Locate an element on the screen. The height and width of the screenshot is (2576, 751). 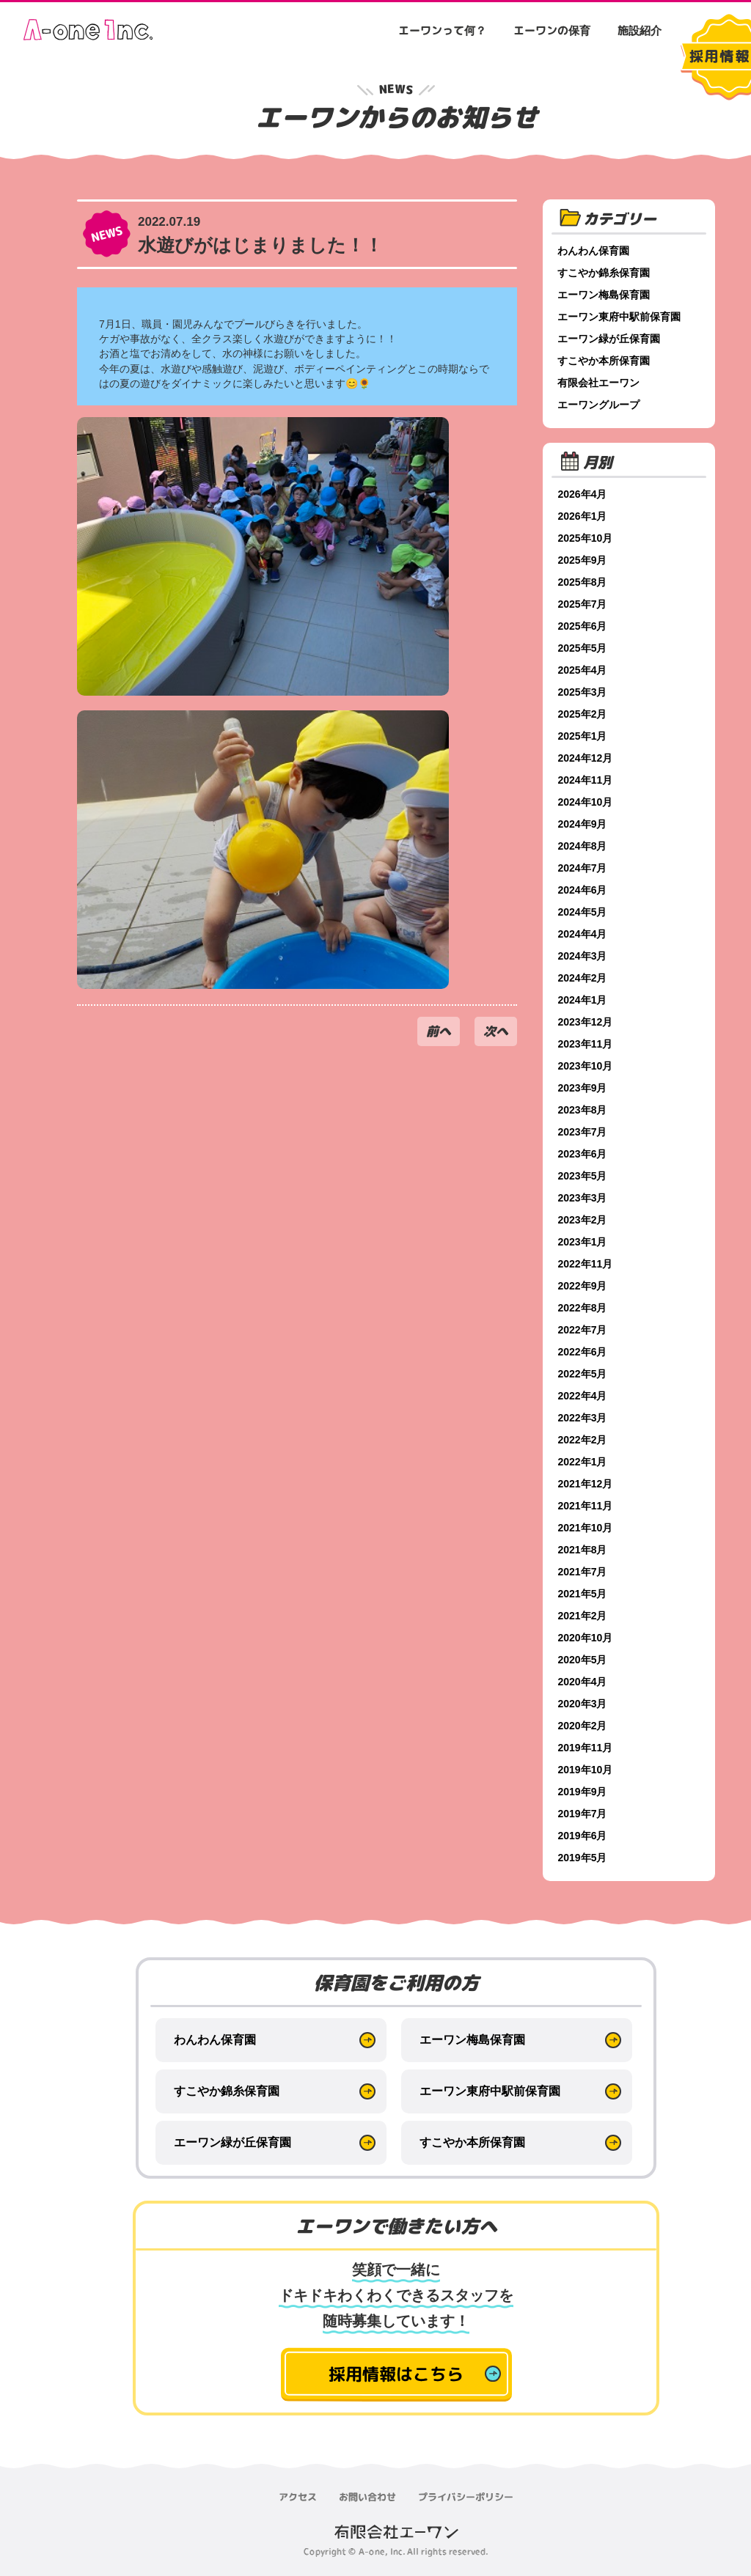
2022年3月 is located at coordinates (584, 1418).